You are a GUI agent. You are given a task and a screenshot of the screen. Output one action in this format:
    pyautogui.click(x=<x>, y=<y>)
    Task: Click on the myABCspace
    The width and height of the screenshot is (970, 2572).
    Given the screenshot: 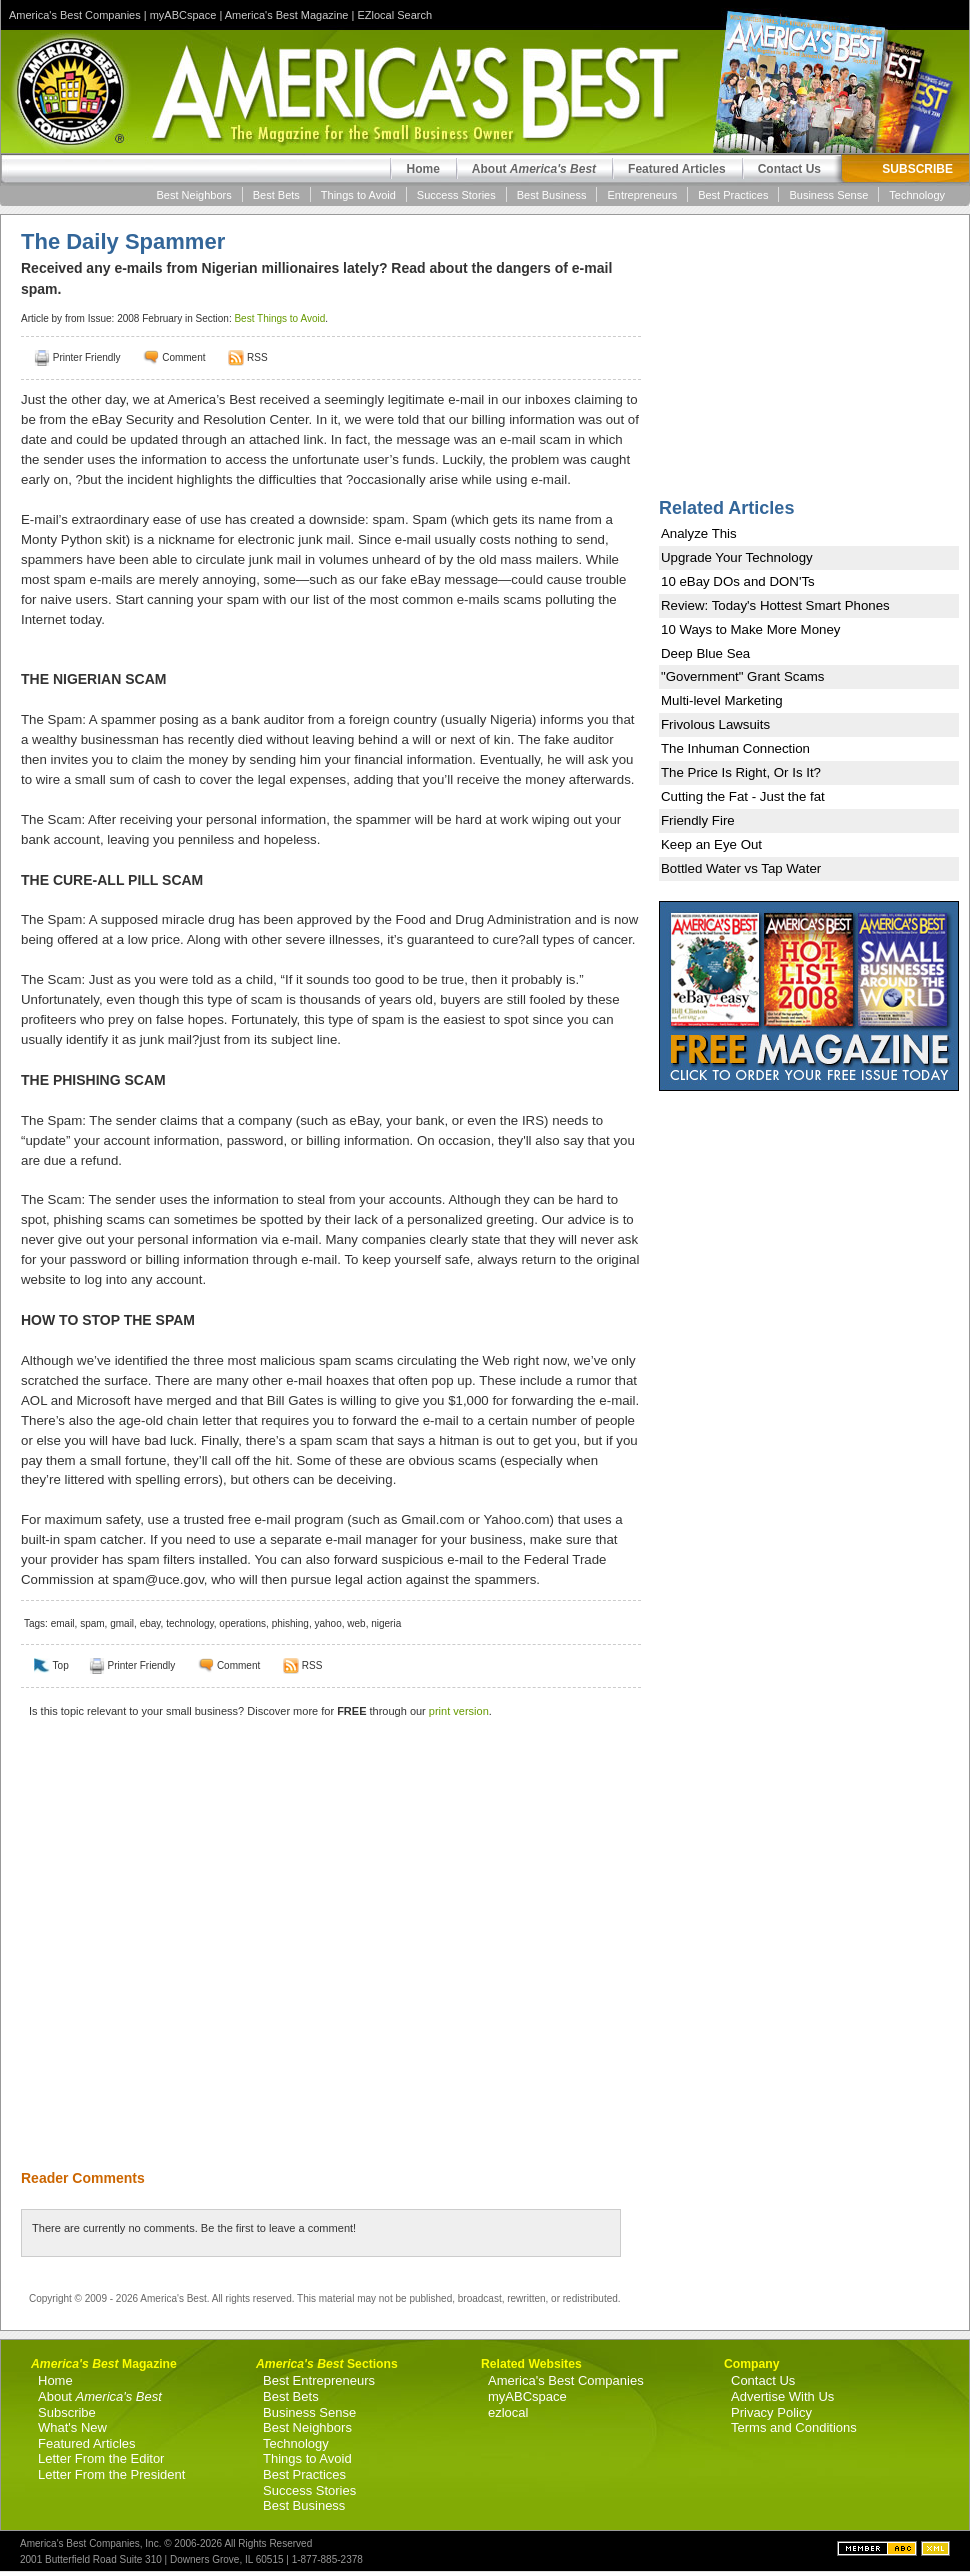 What is the action you would take?
    pyautogui.click(x=183, y=15)
    